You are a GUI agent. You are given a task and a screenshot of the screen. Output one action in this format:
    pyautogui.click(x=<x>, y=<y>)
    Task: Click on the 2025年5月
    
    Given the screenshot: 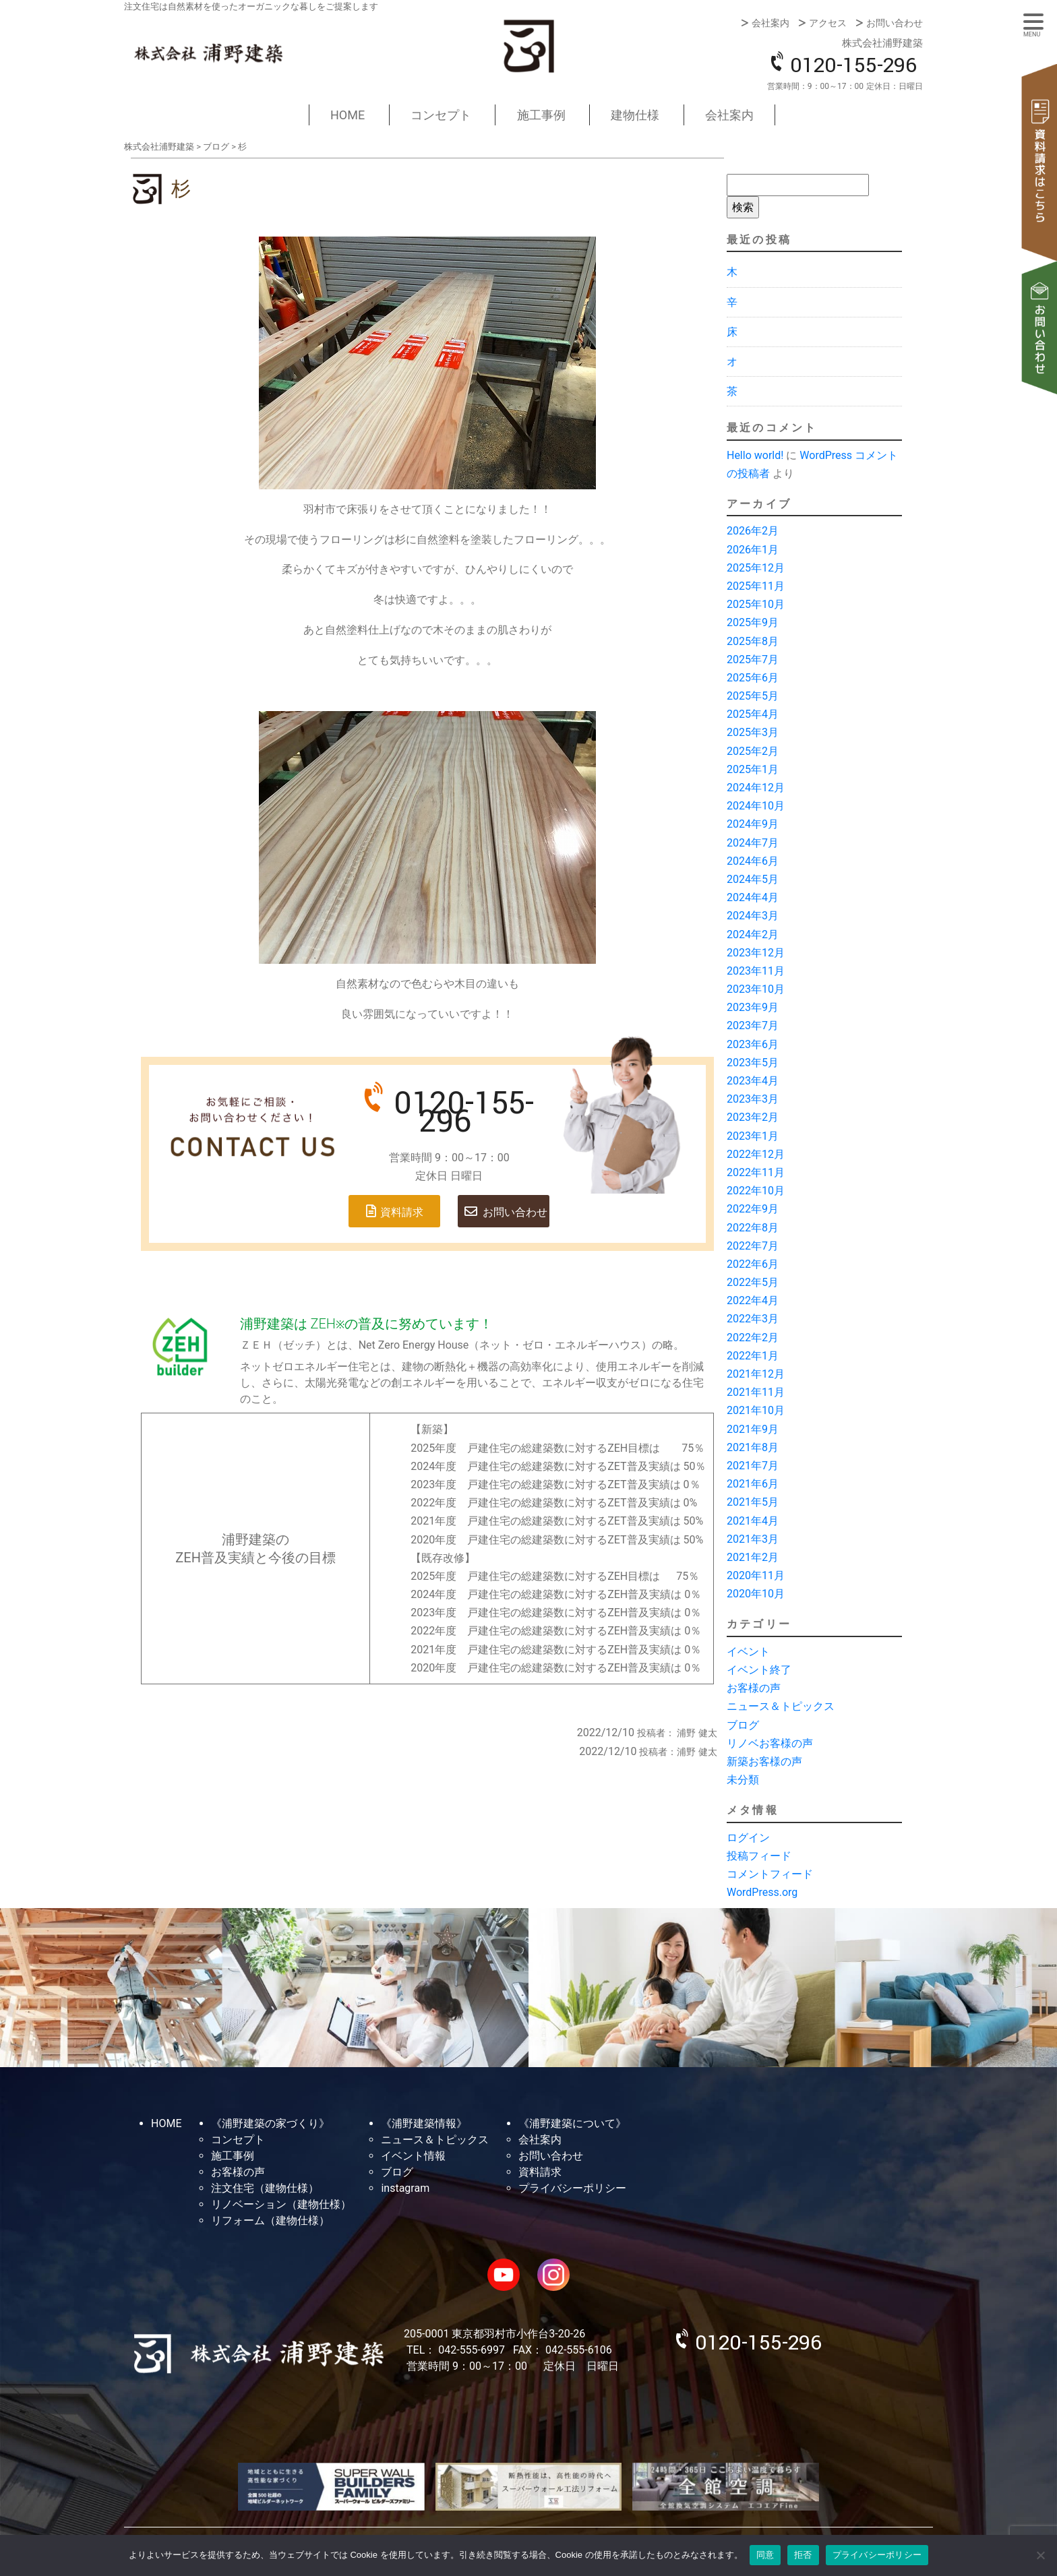 What is the action you would take?
    pyautogui.click(x=753, y=695)
    